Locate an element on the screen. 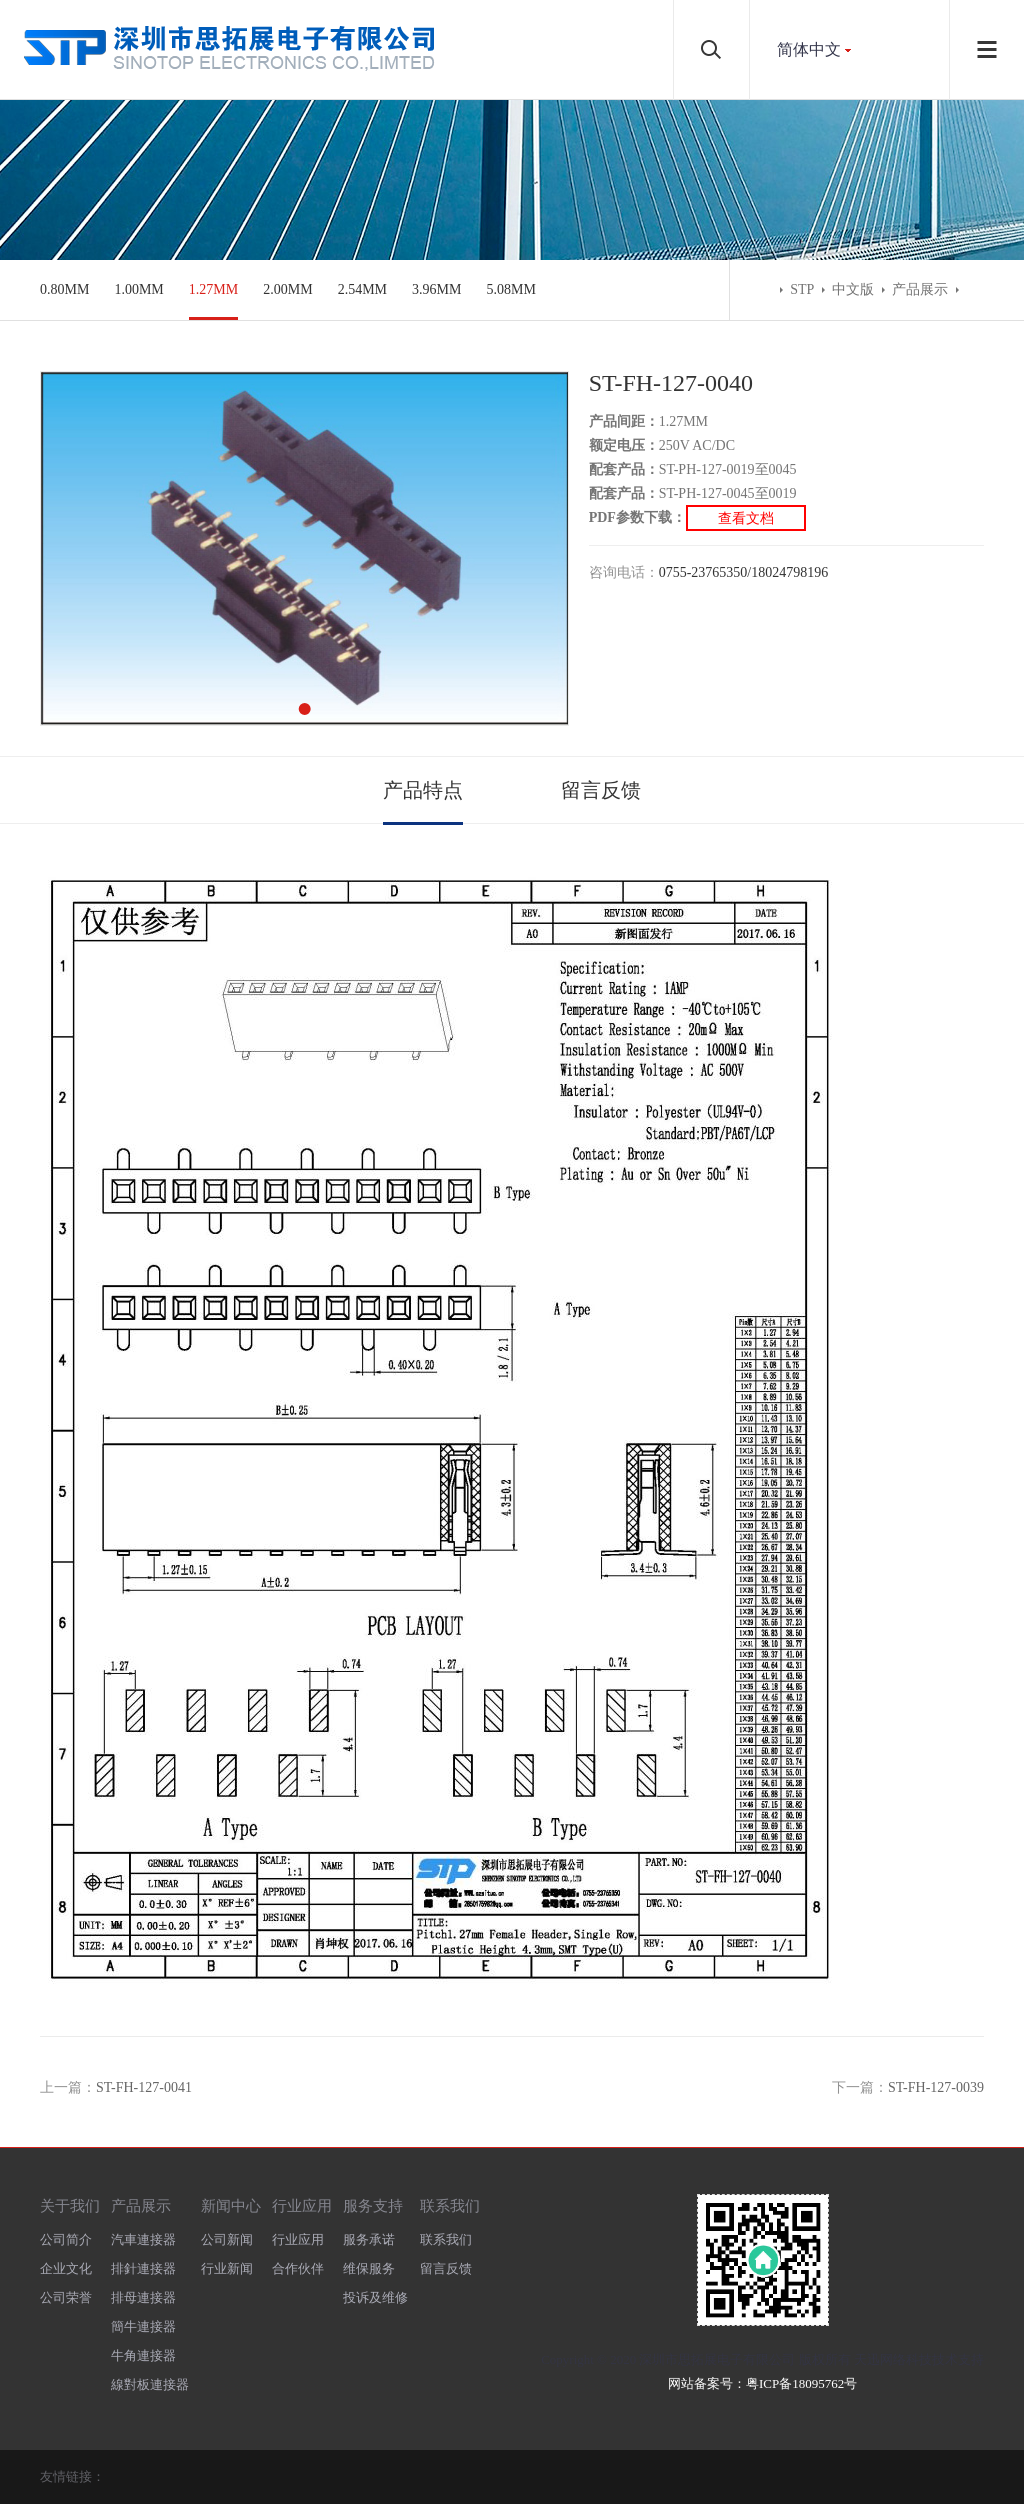  STP is located at coordinates (802, 289).